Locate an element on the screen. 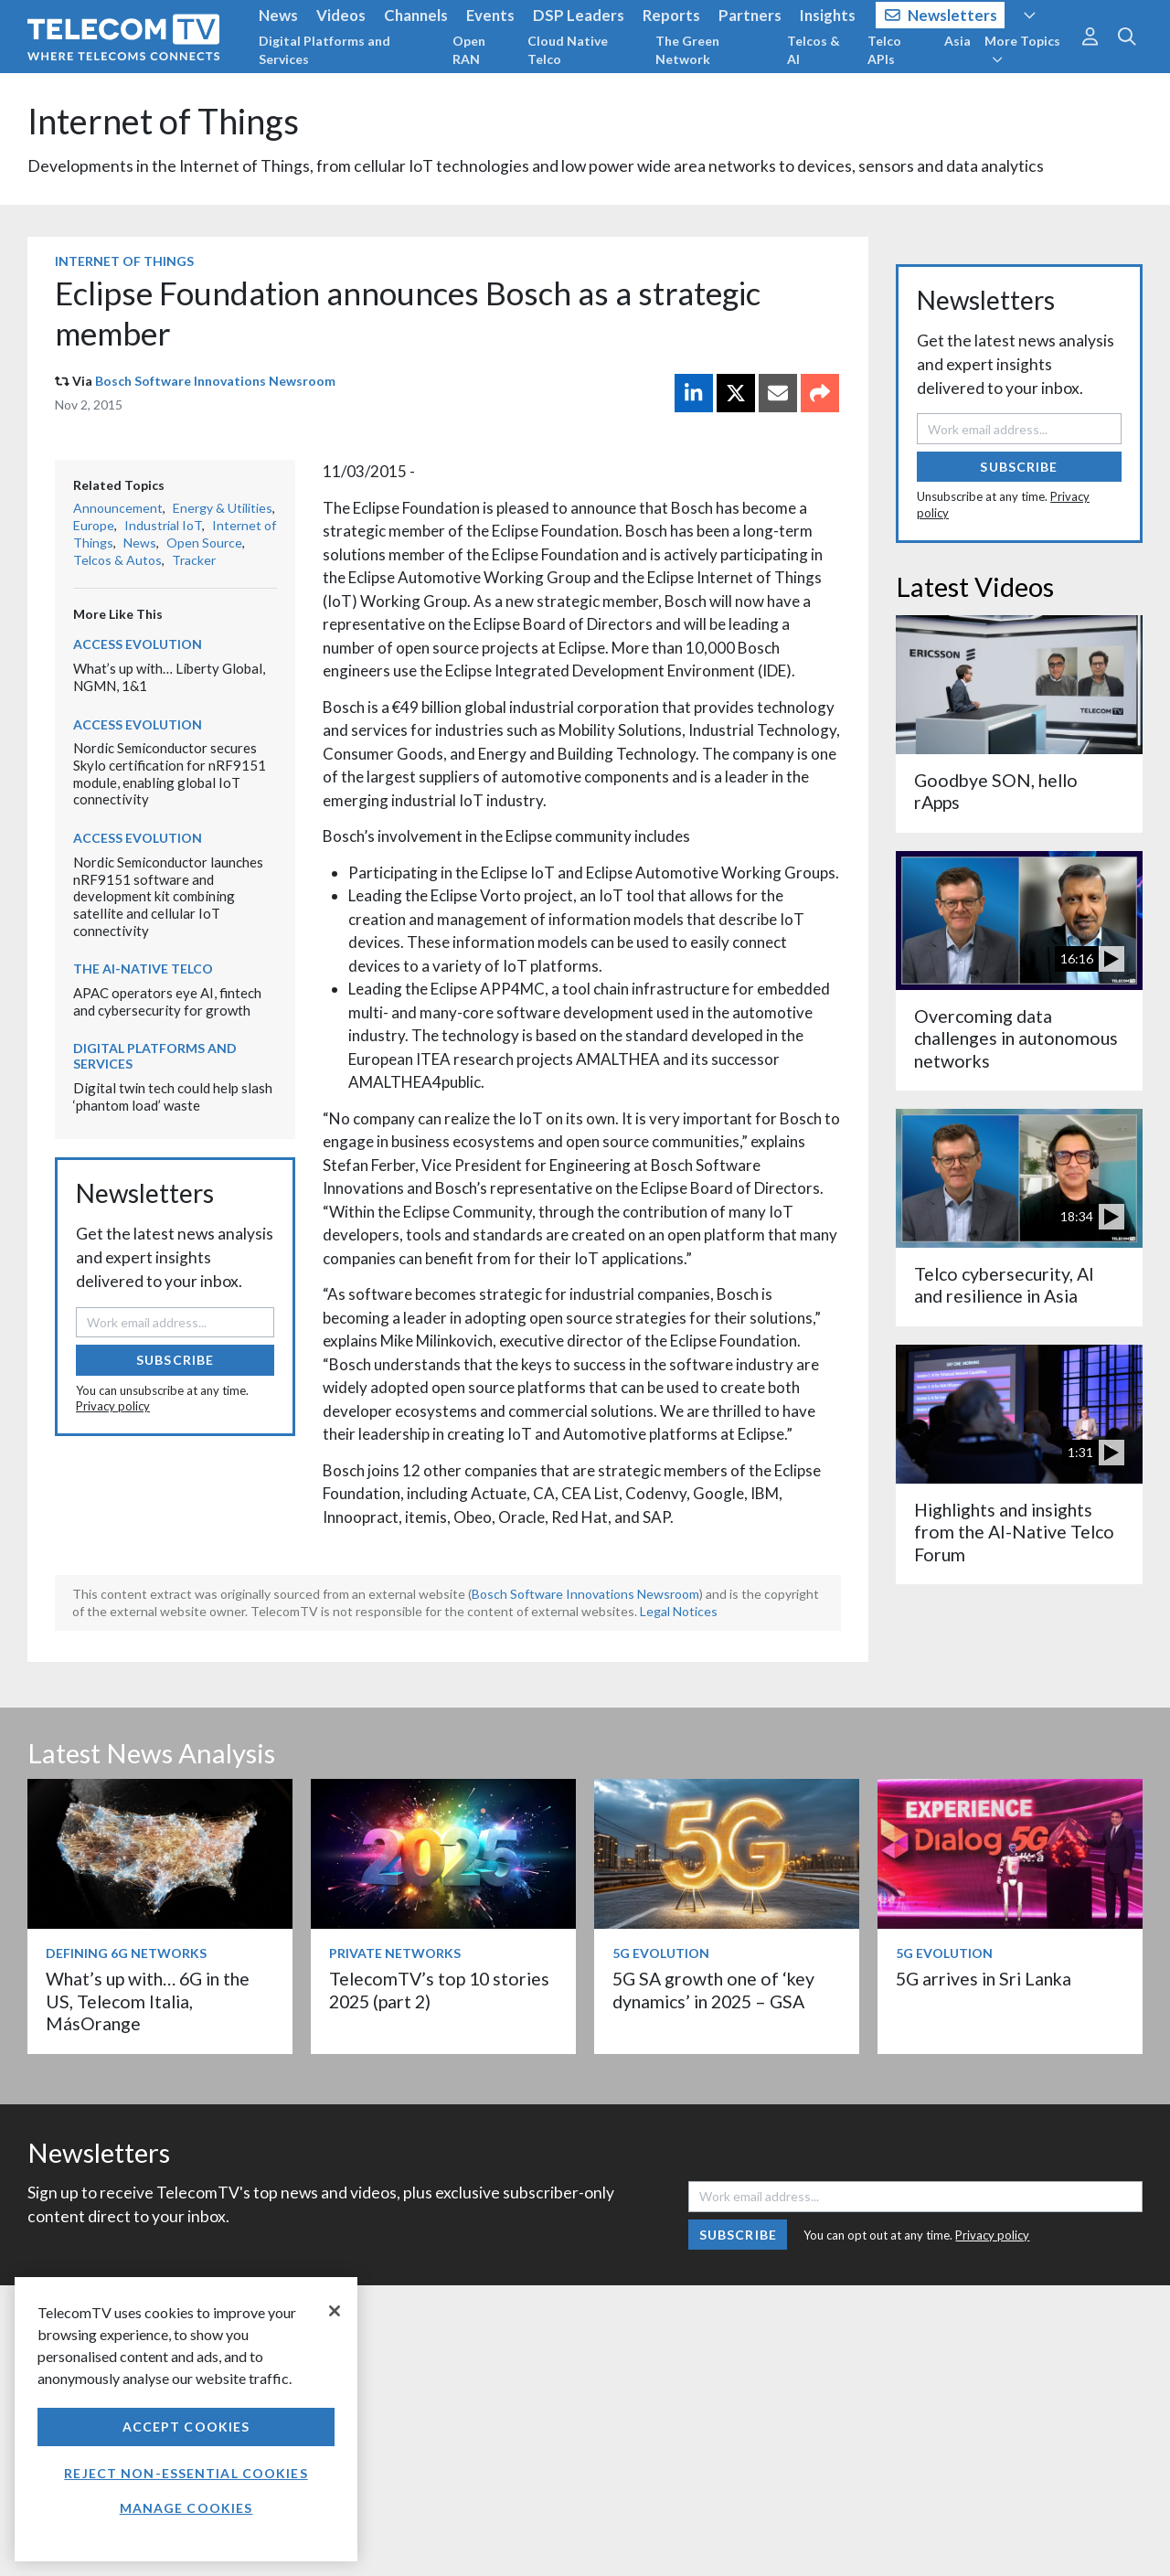 The height and width of the screenshot is (2576, 1170). Private Networks is located at coordinates (395, 1953).